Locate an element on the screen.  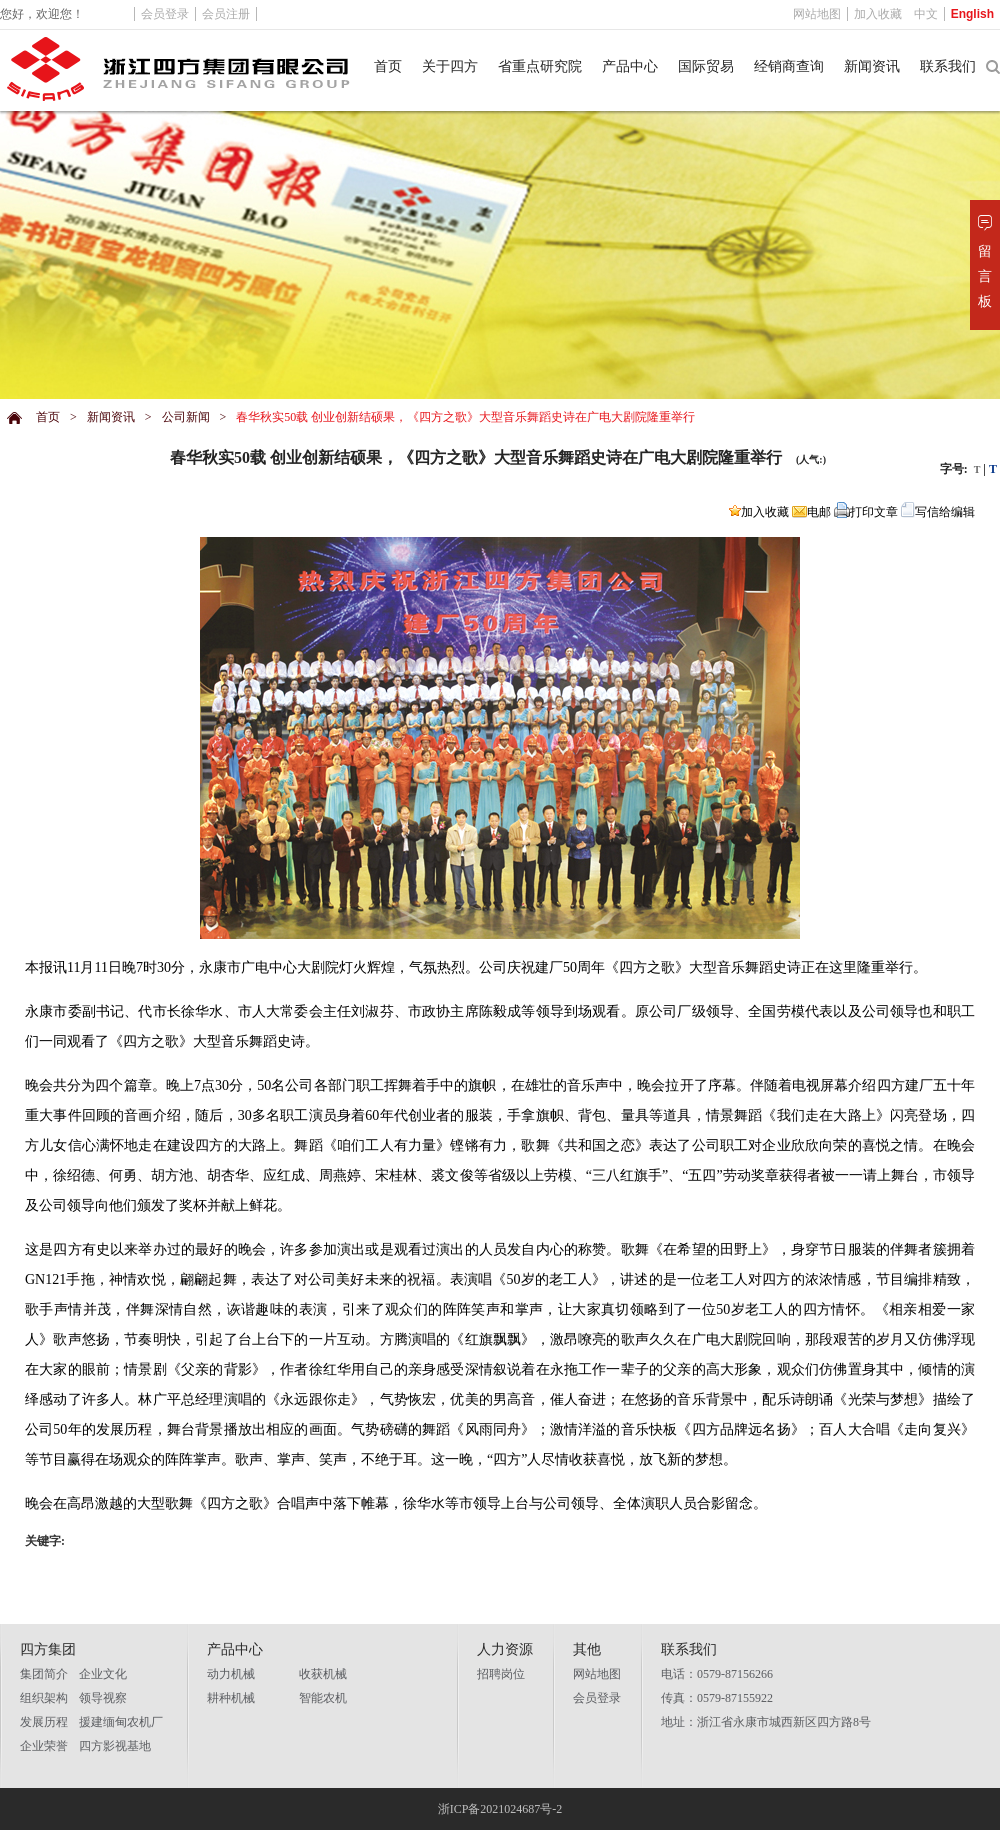
集团简介 is located at coordinates (44, 1674).